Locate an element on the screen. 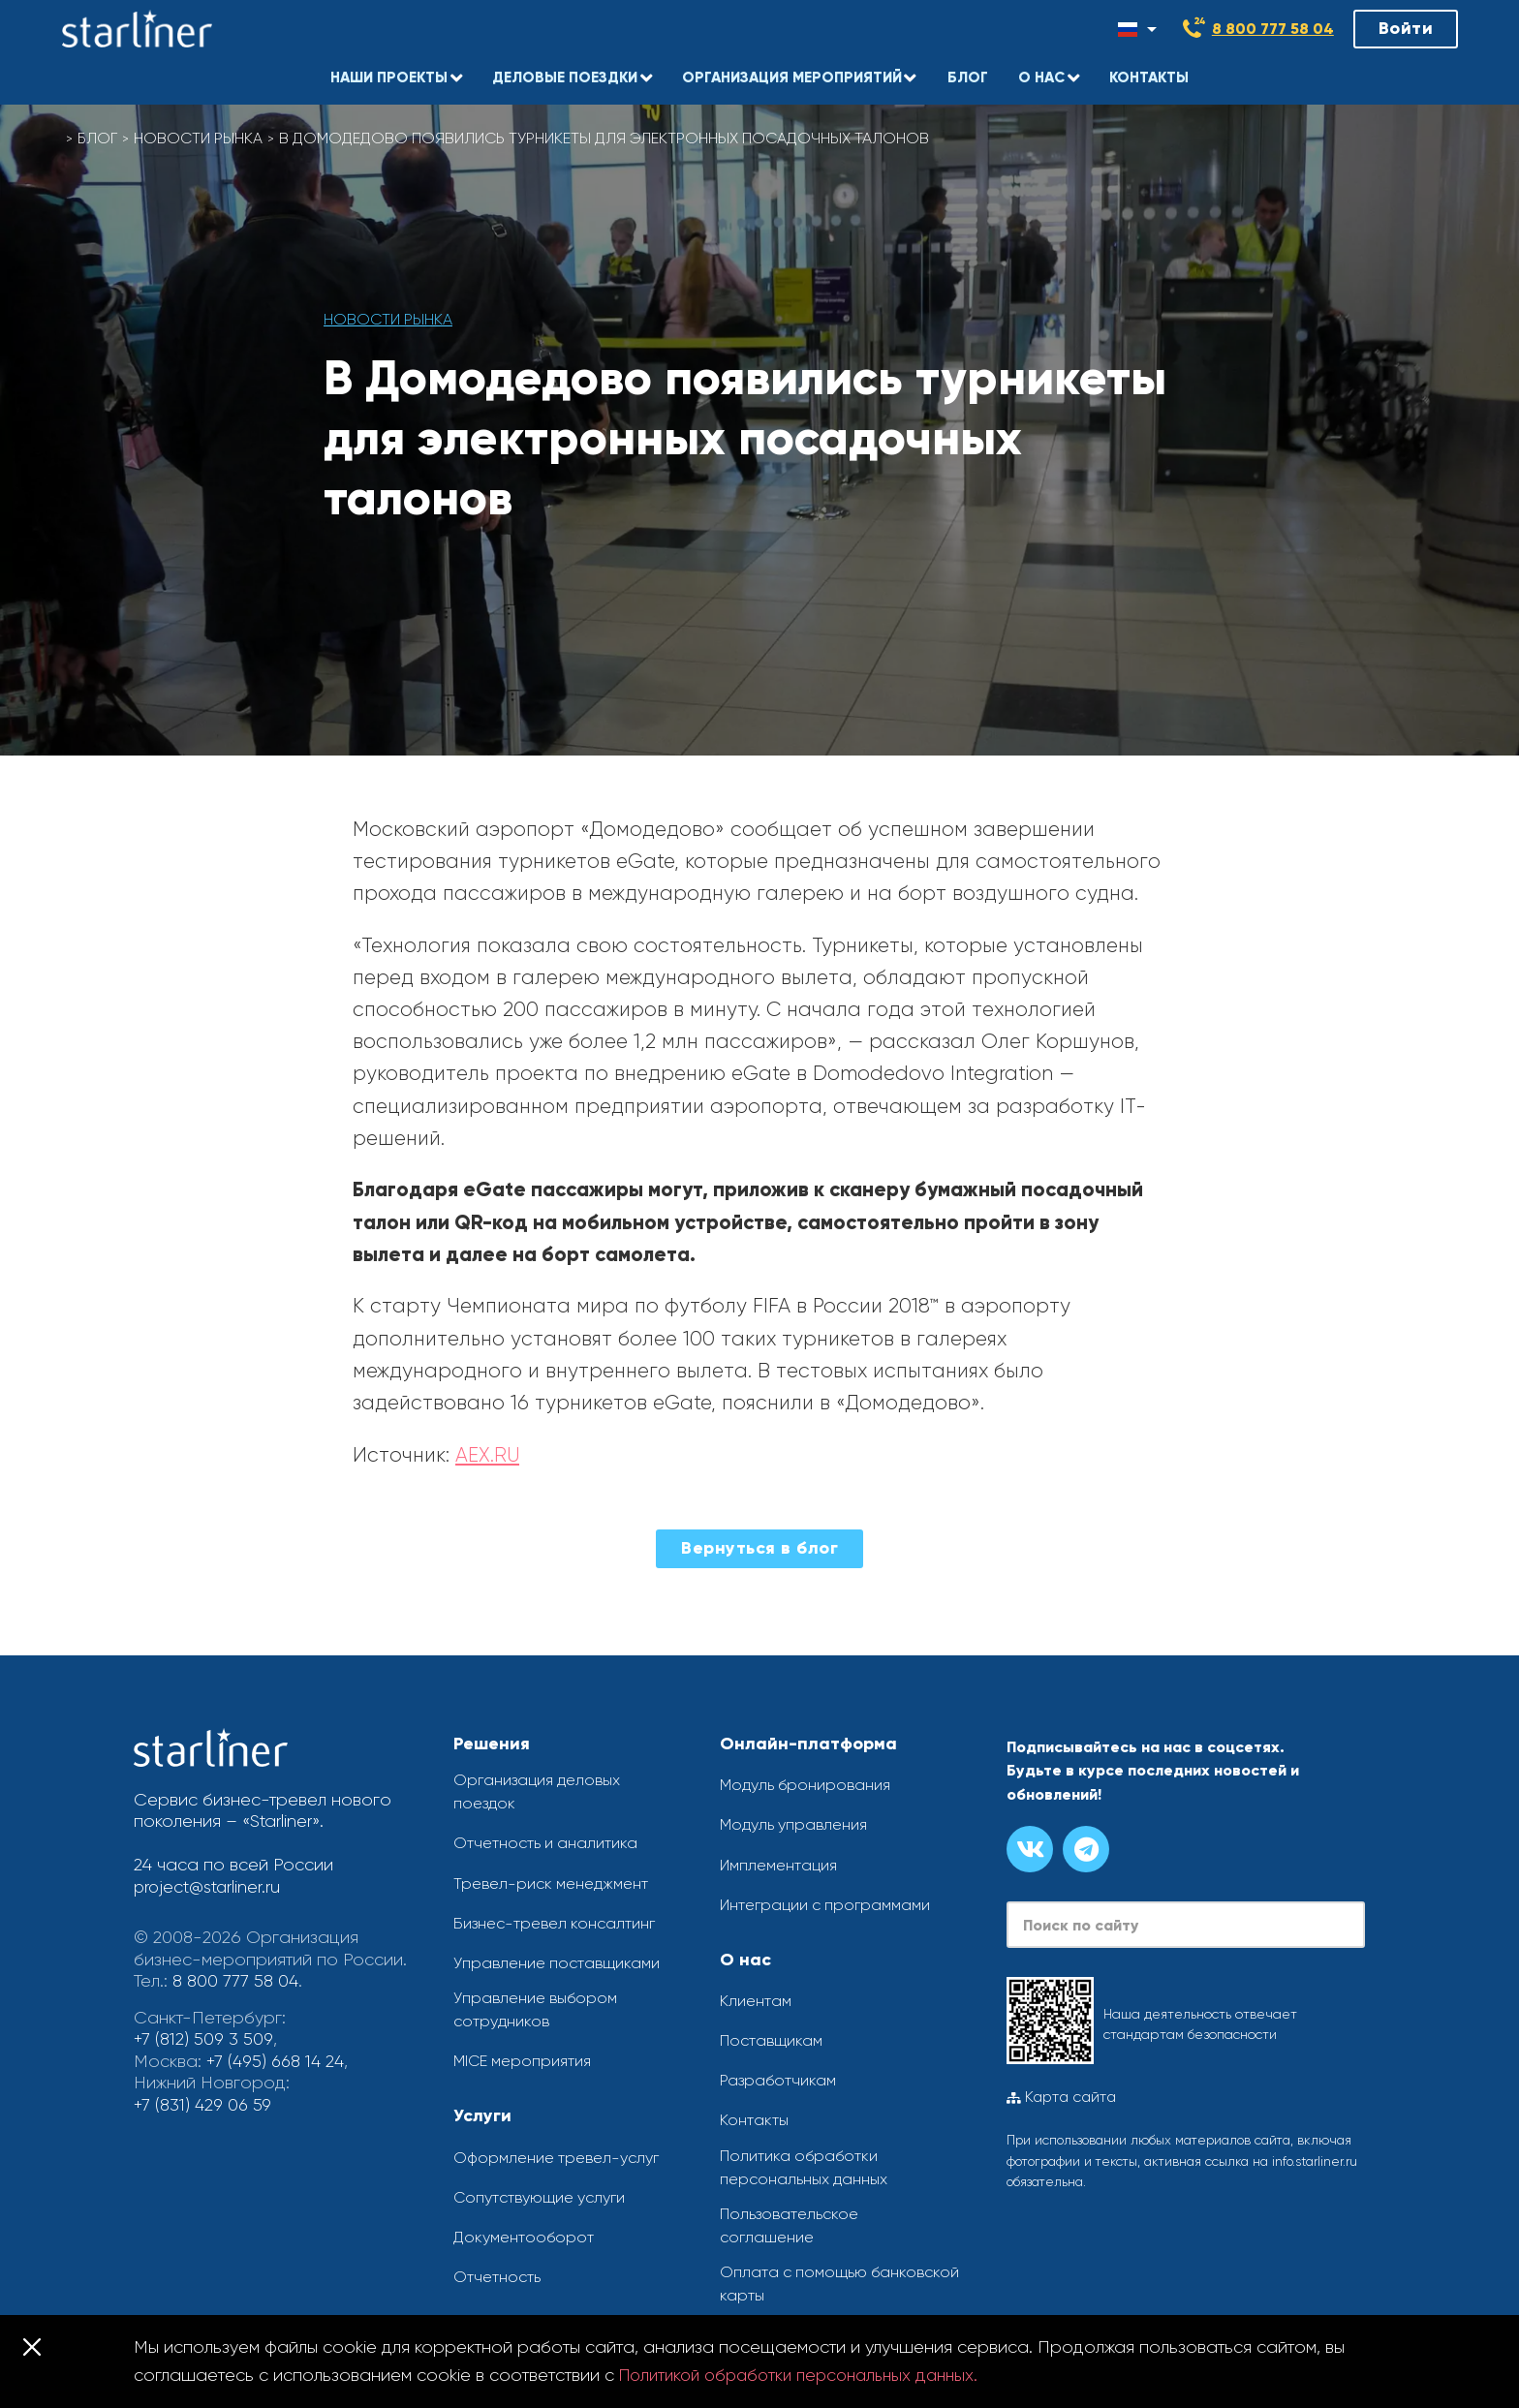 The width and height of the screenshot is (1519, 2408). Блог is located at coordinates (98, 138).